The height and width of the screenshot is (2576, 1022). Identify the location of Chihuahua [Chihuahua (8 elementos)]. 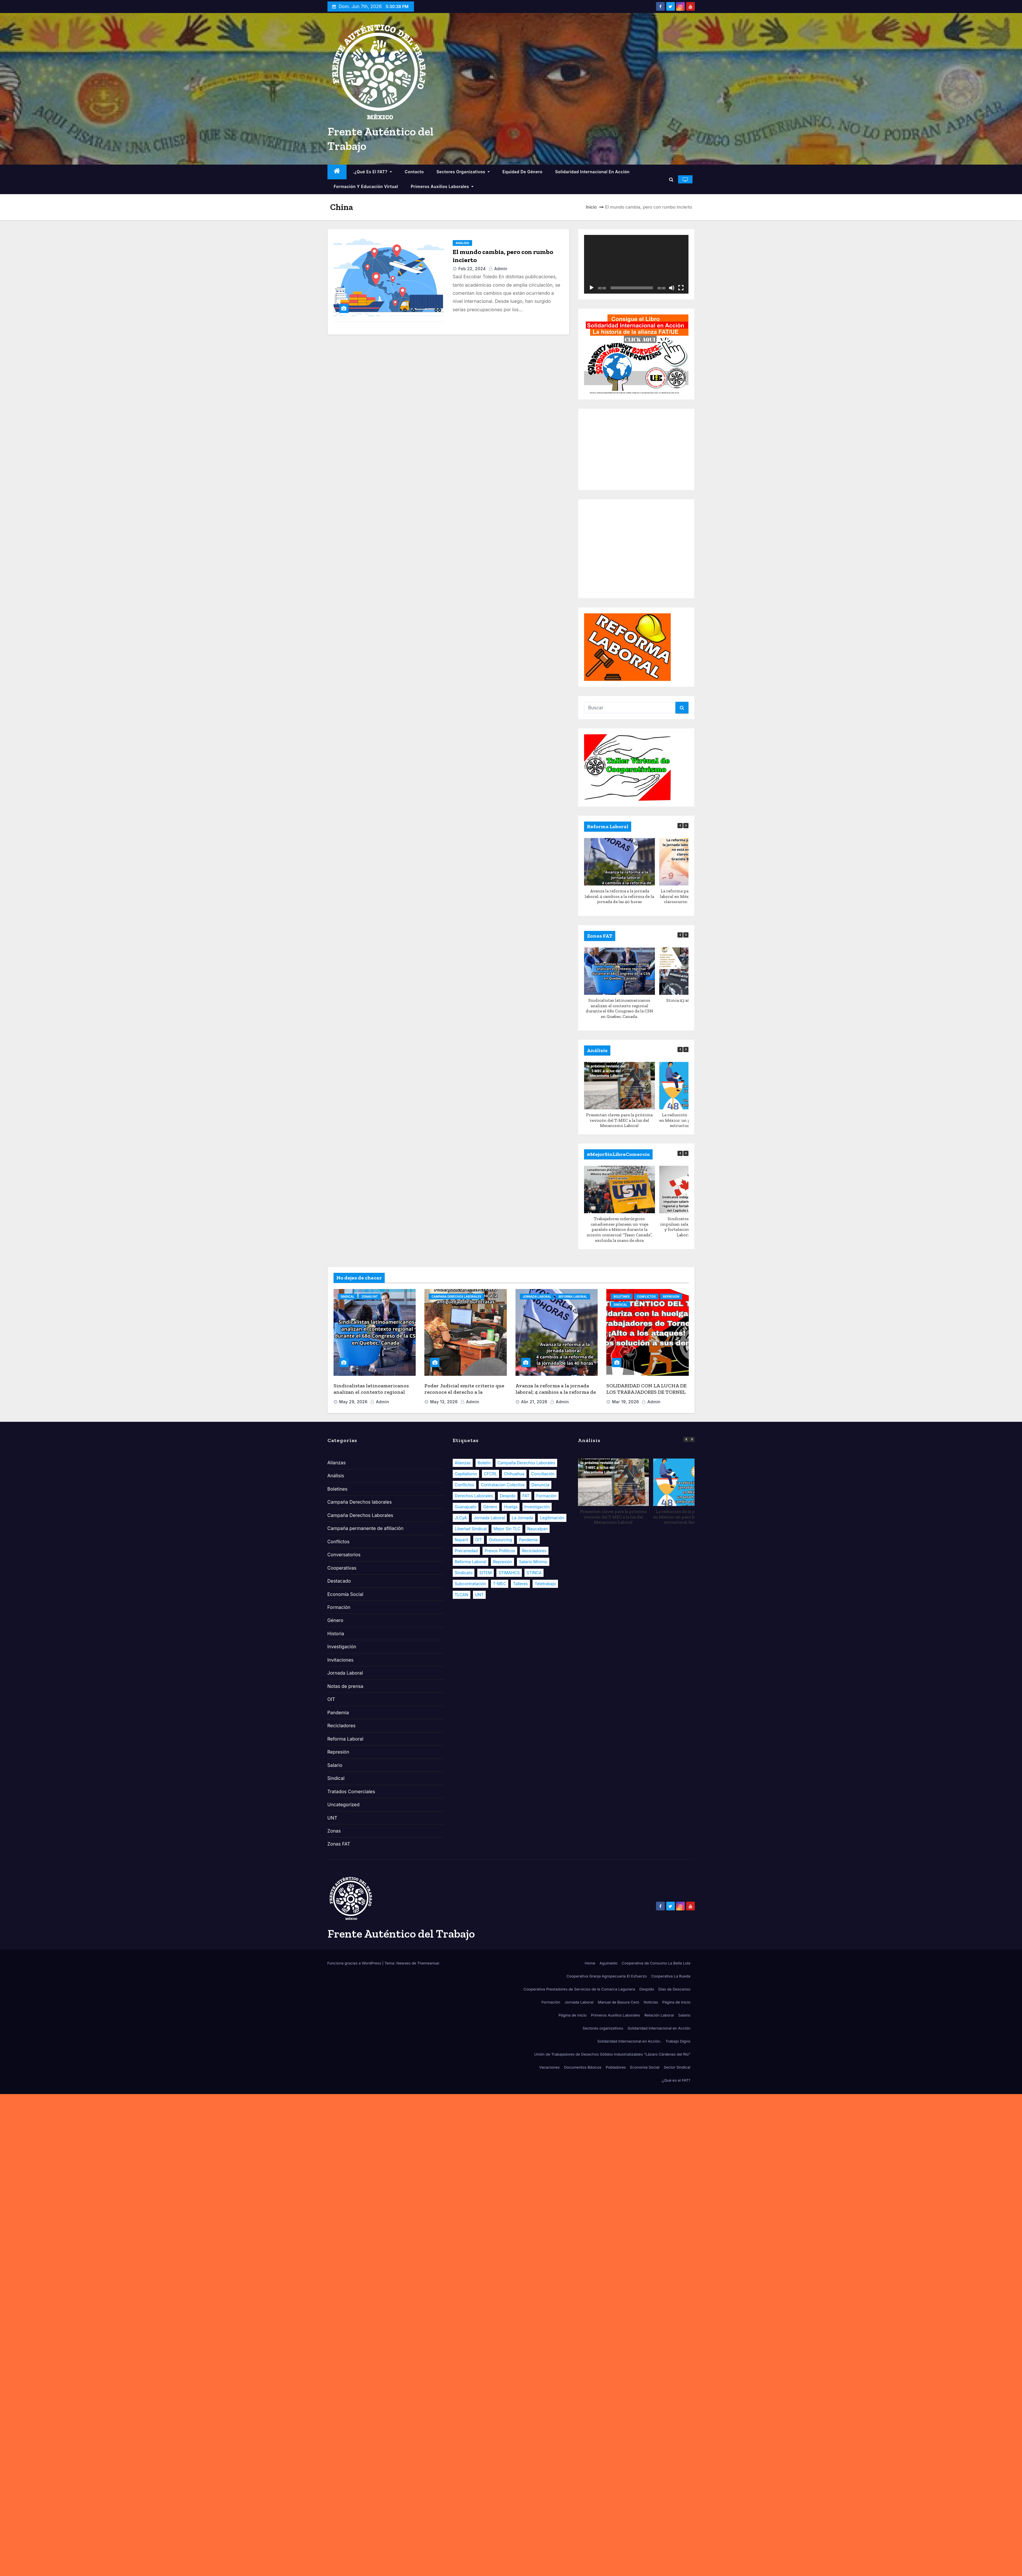
(514, 1473).